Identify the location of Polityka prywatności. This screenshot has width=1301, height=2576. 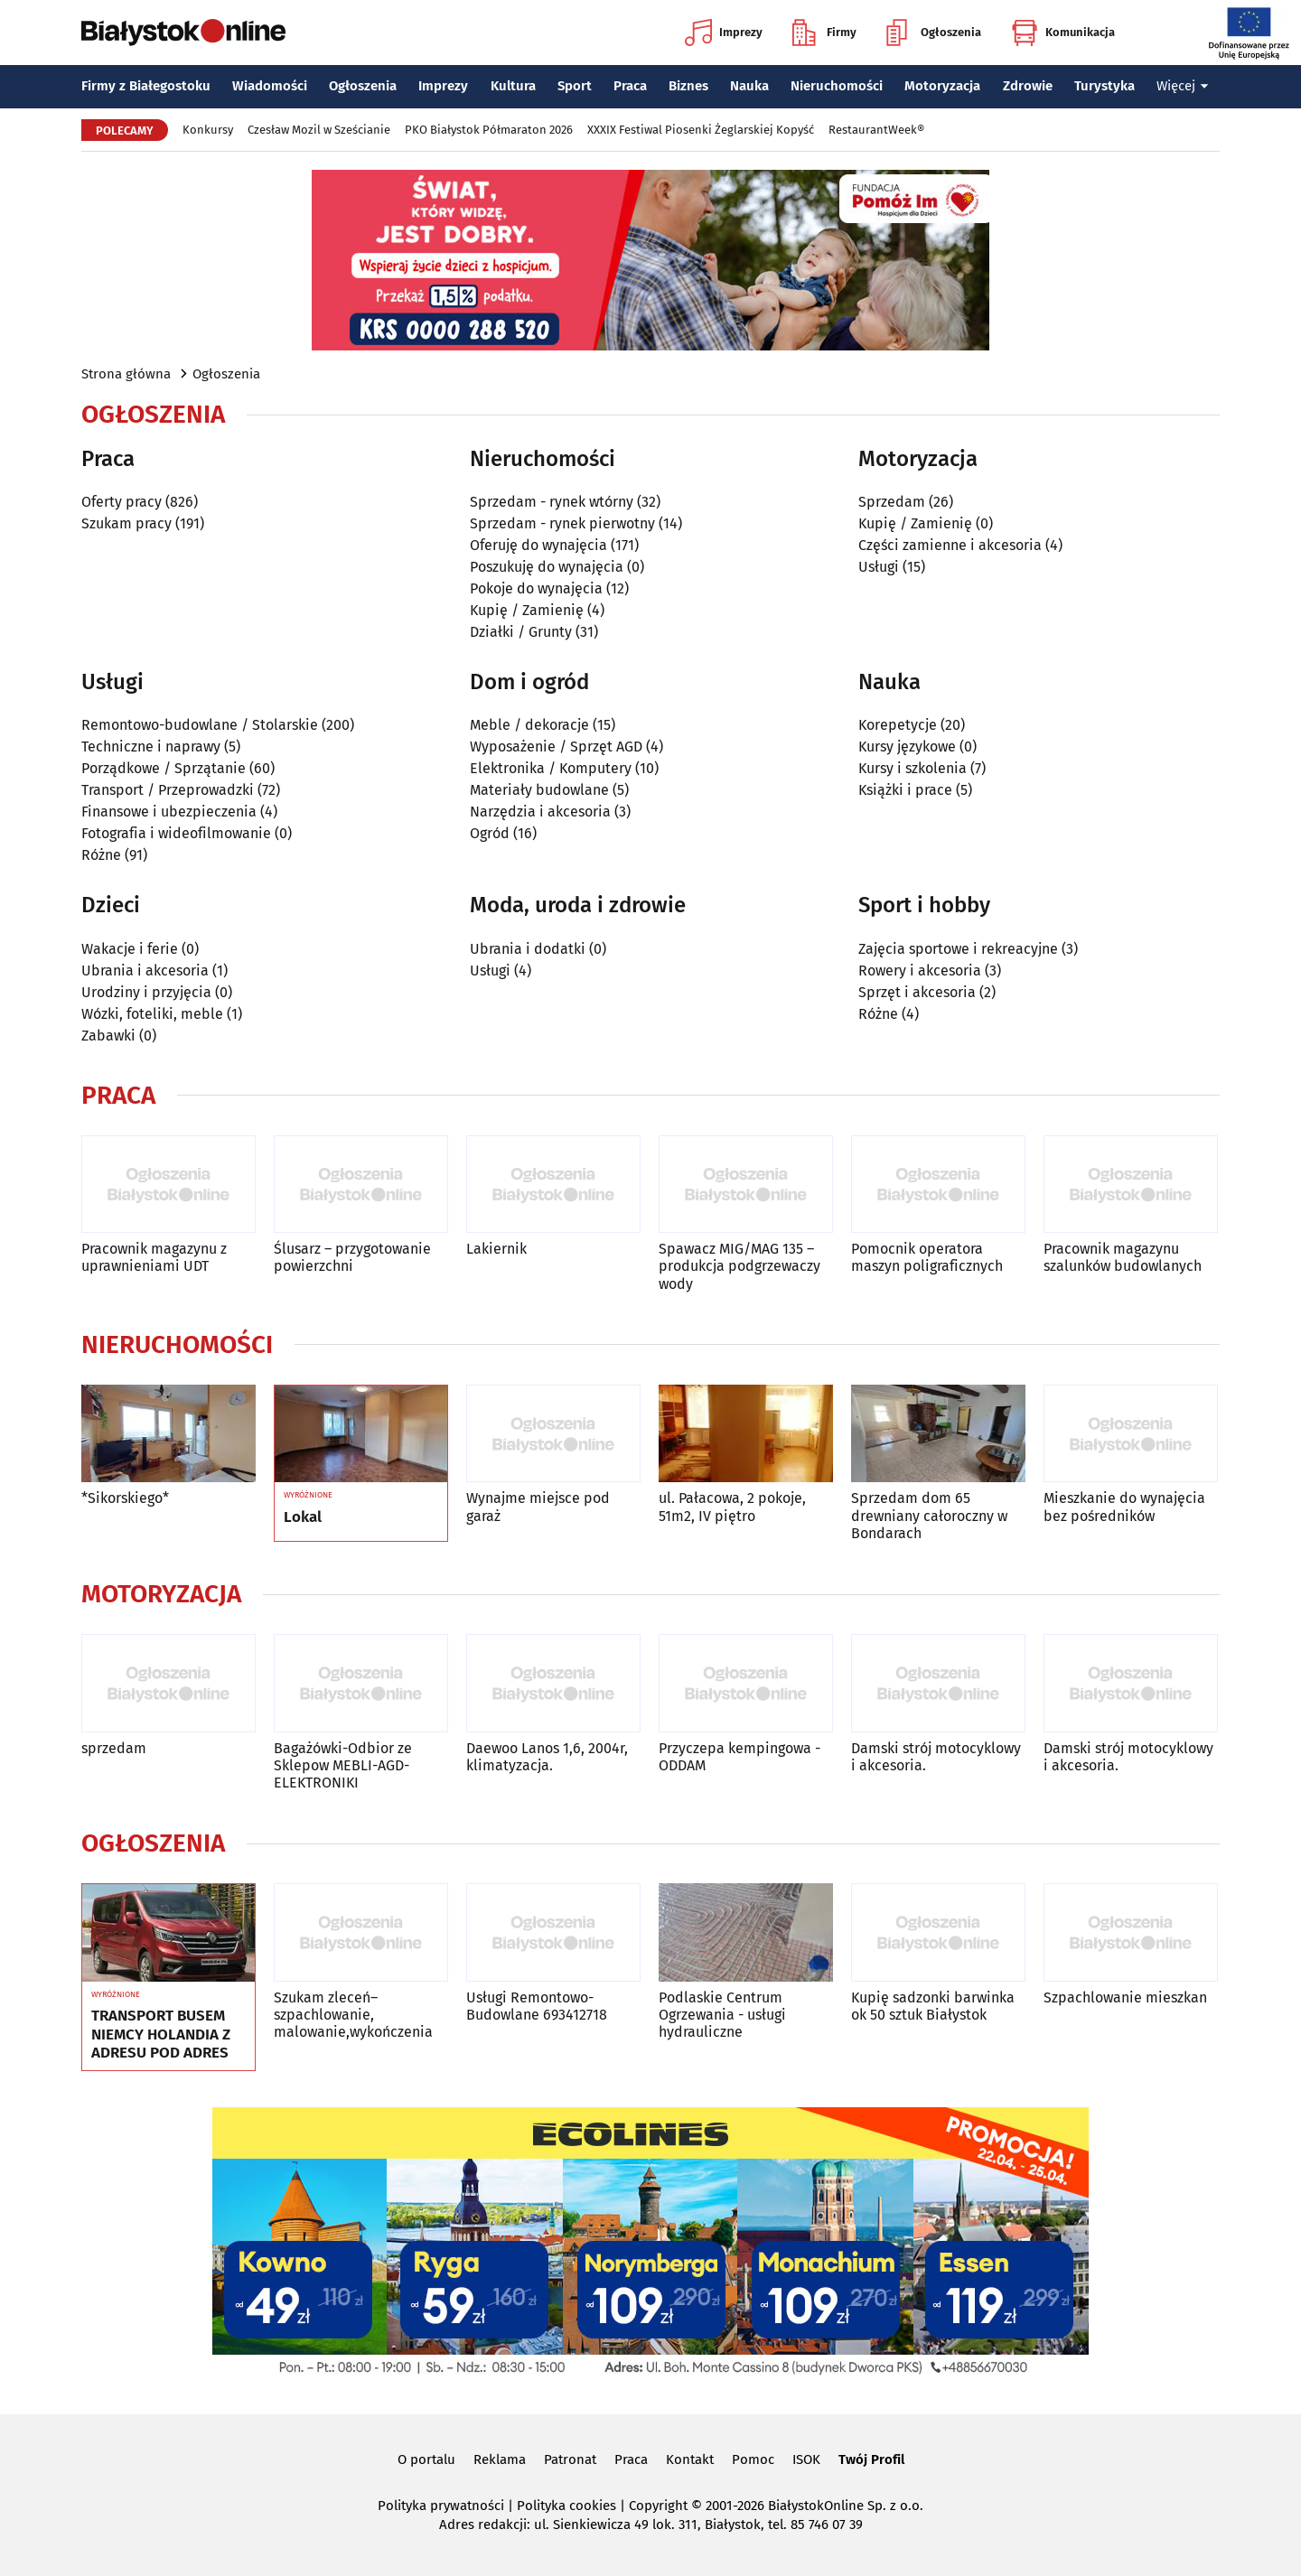
(441, 2505).